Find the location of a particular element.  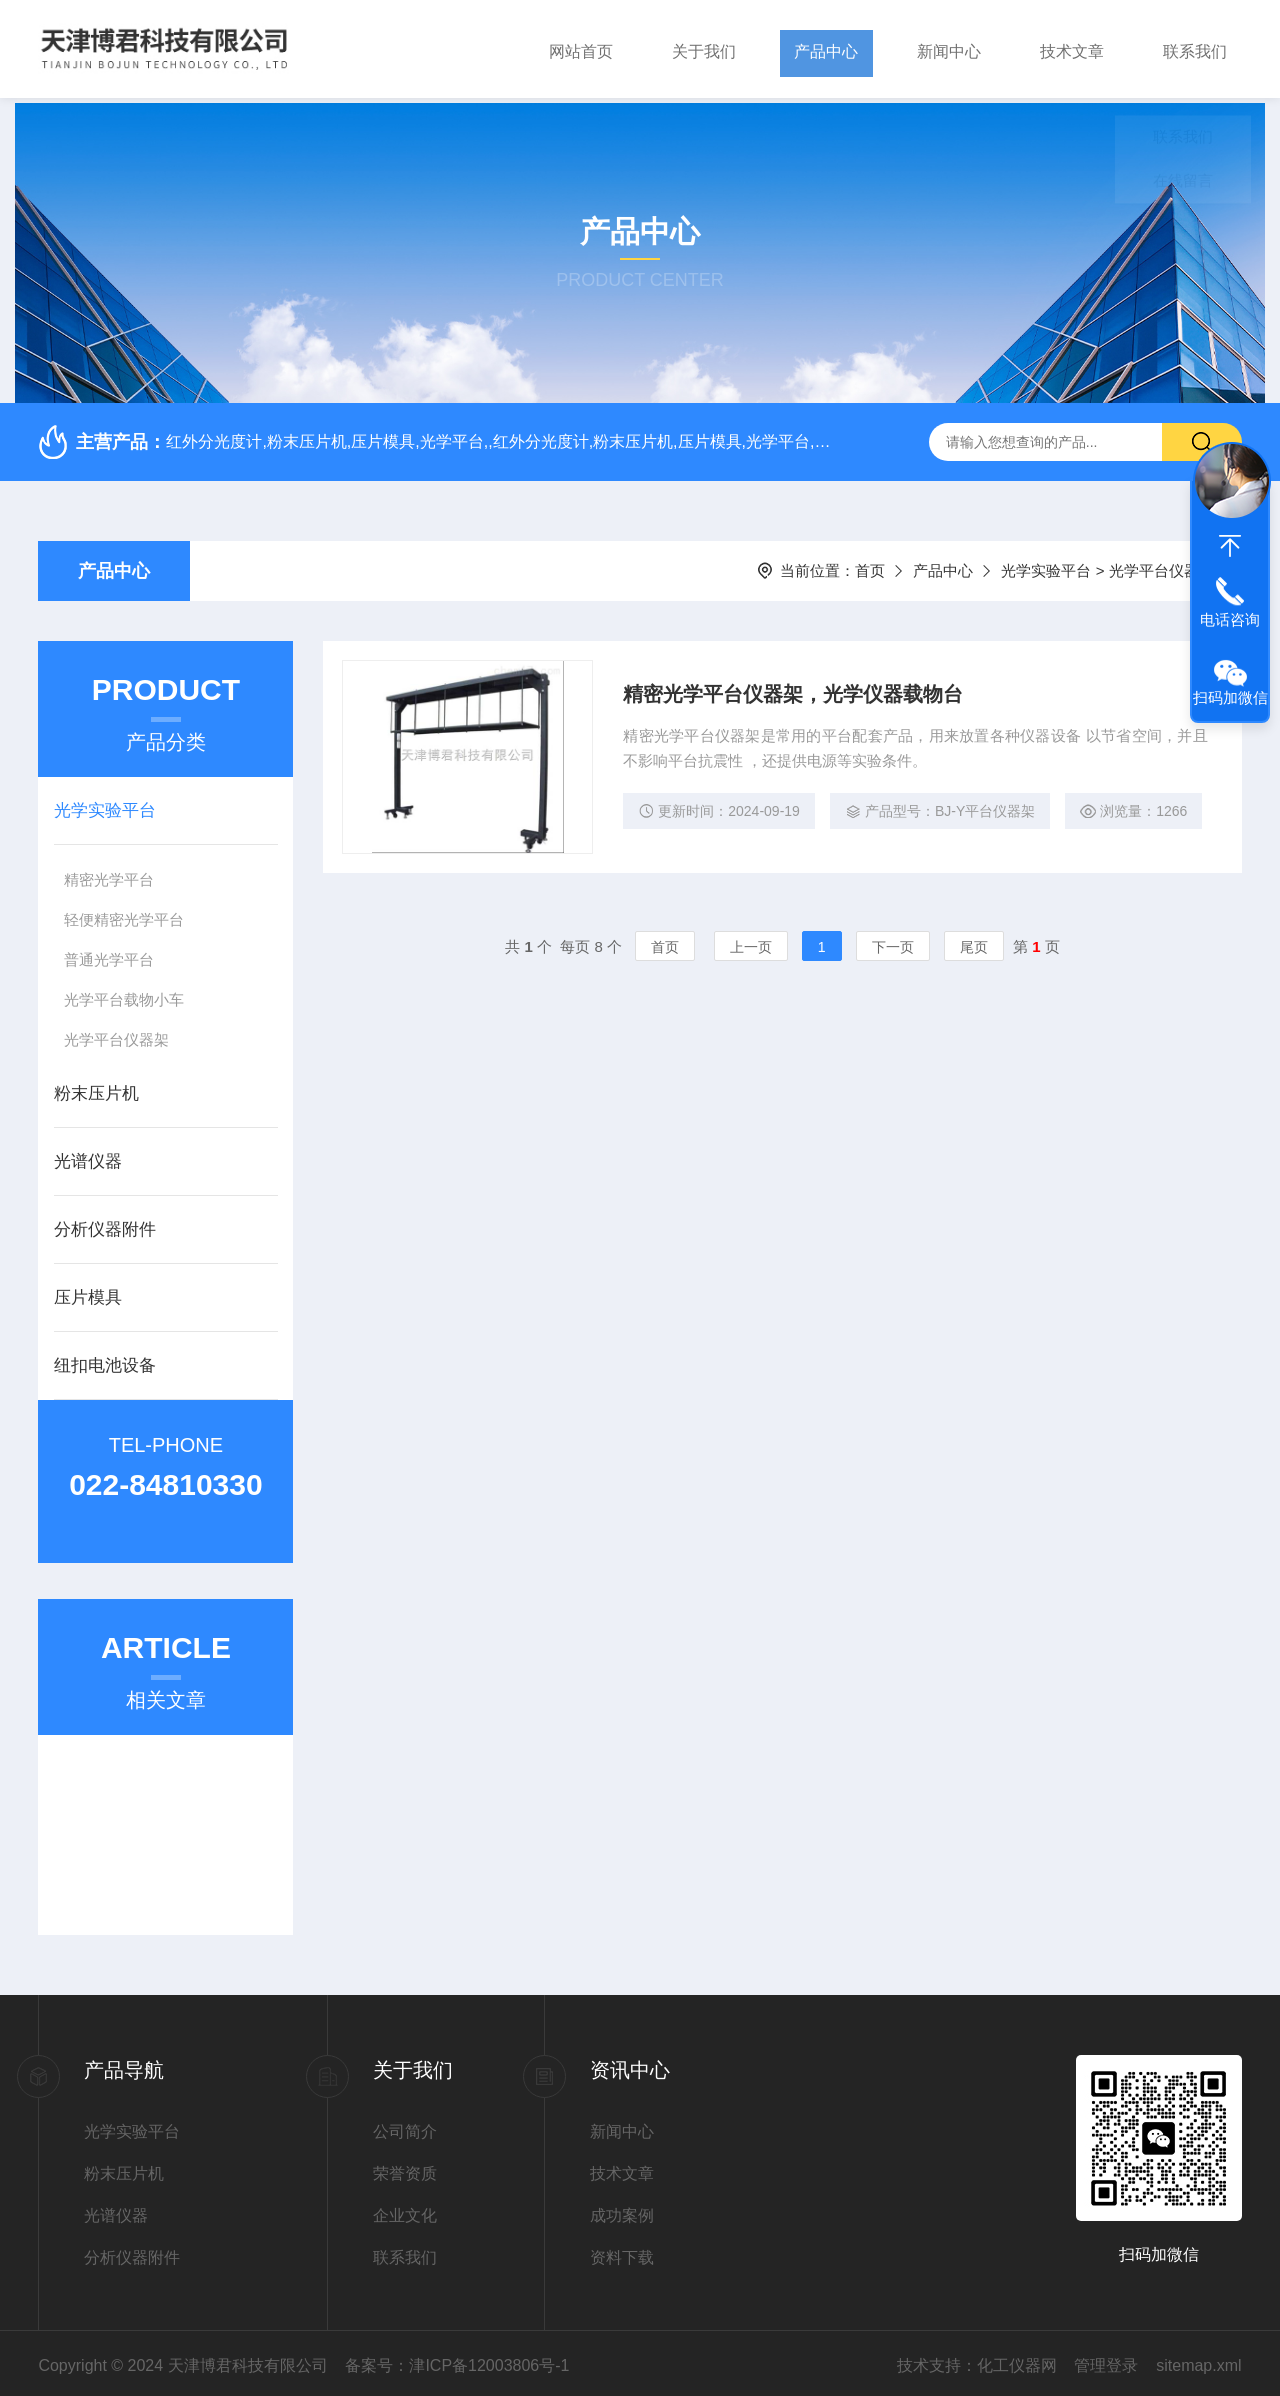

技术文章 is located at coordinates (1072, 48).